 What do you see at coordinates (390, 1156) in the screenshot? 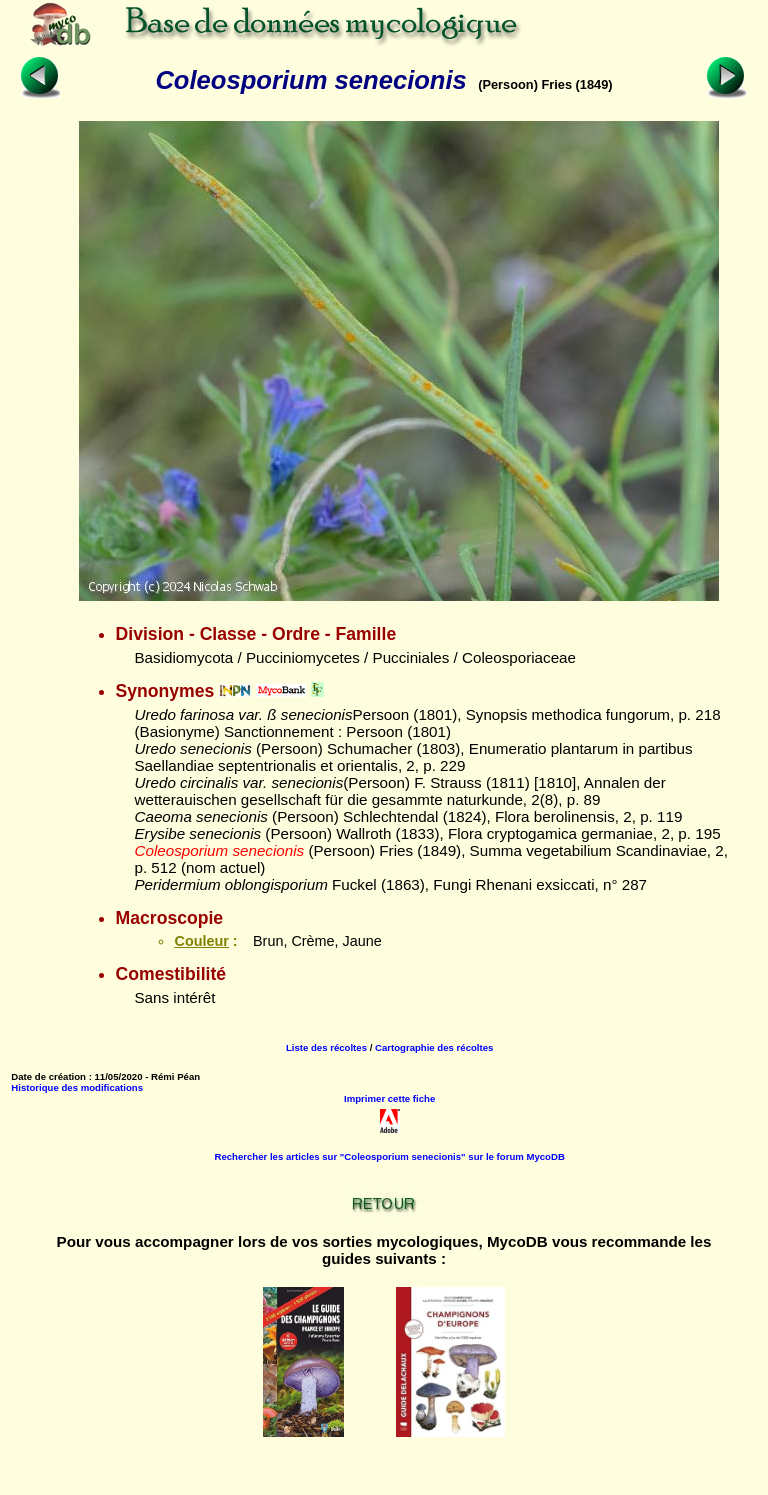
I see `Rechercher les articles sur "Coleosporium senecionis" sur le forum MycoDB` at bounding box center [390, 1156].